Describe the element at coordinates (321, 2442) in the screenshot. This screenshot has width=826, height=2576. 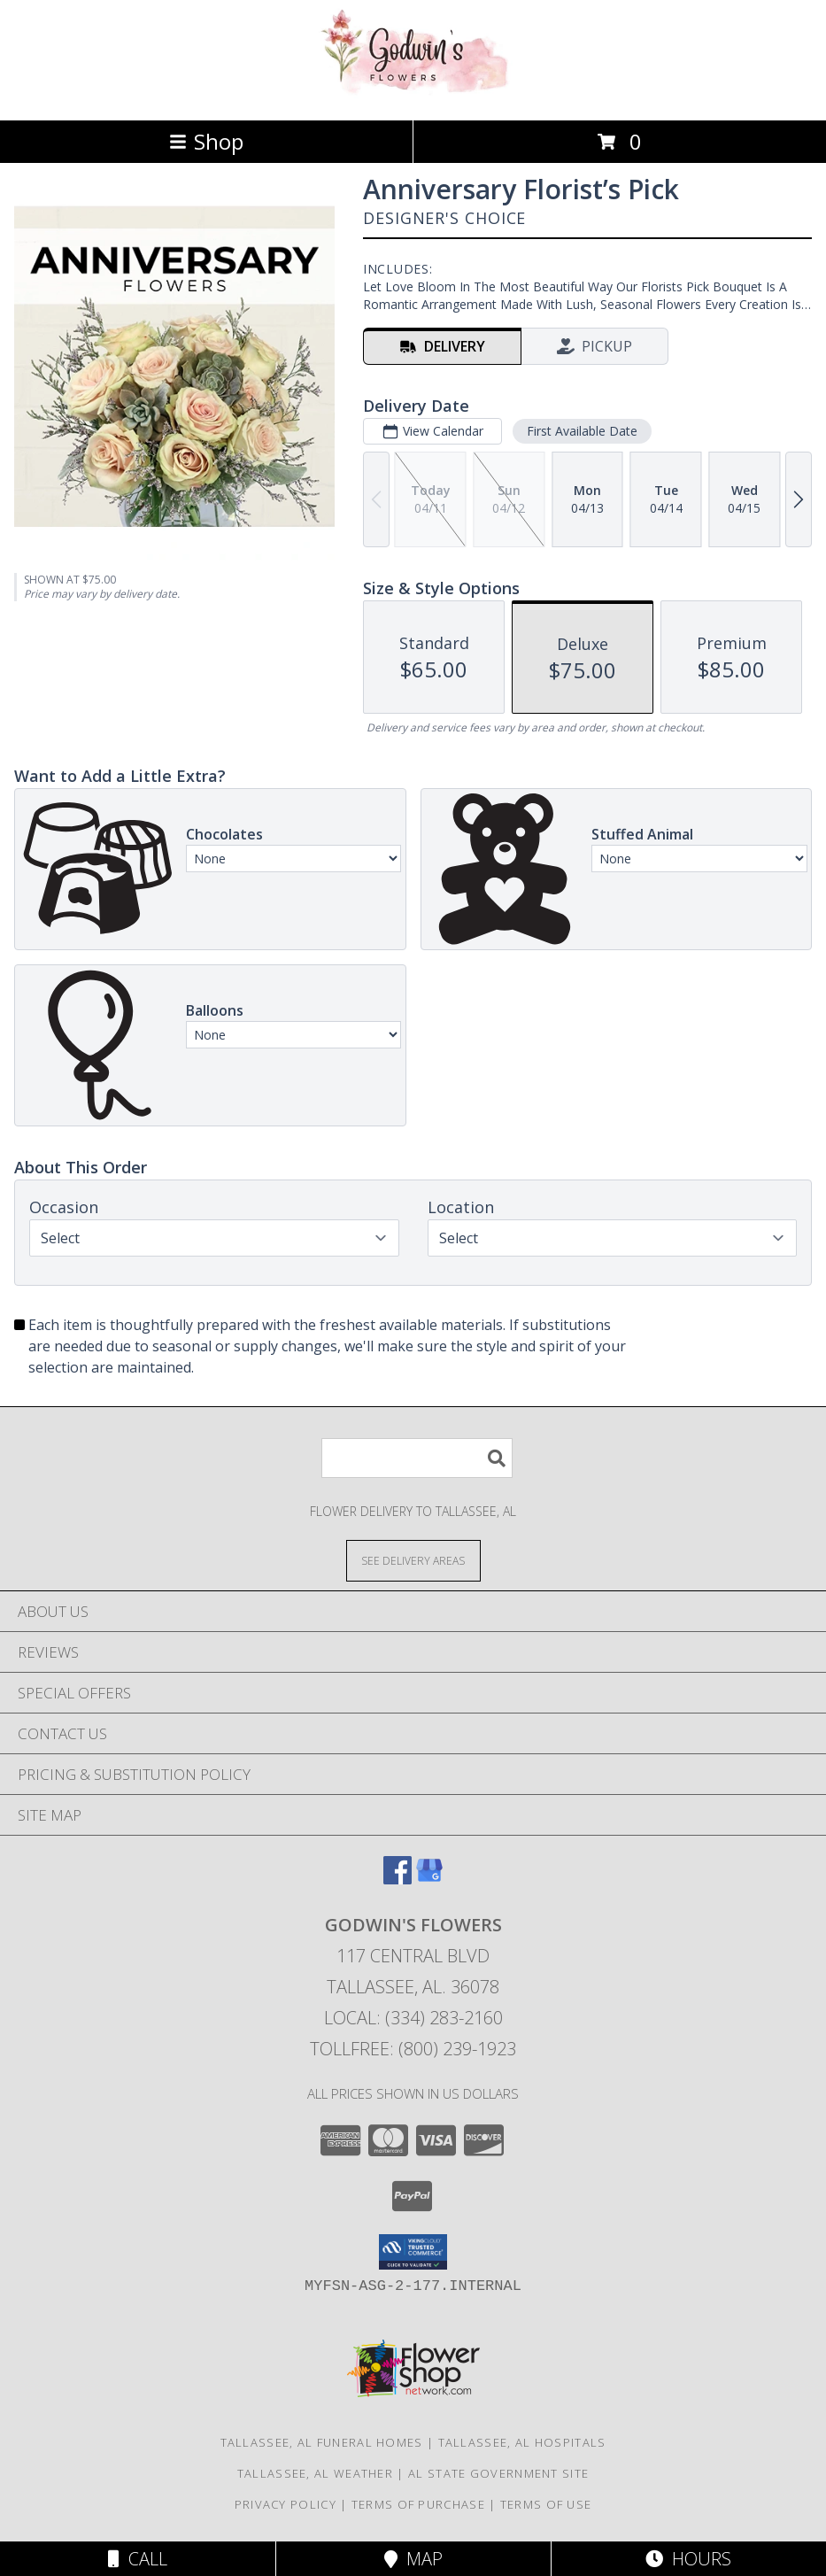
I see `Tallassee, AL Funeral Homes [Tallassee, AL Funeral Homes (opens in new window)]` at that location.